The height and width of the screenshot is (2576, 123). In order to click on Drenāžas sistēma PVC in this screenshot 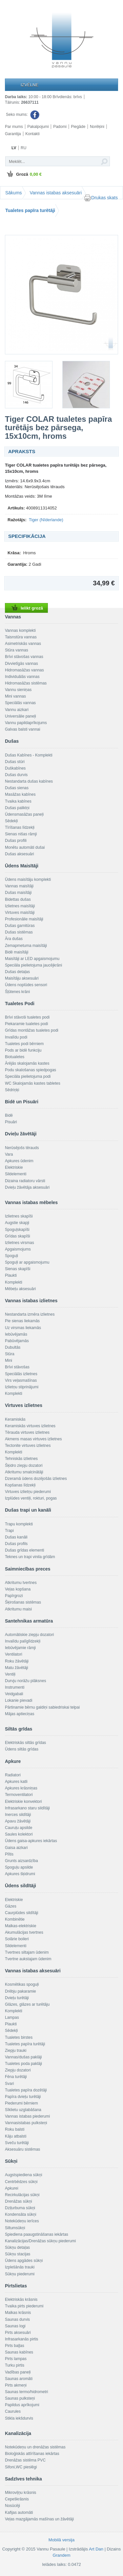, I will do `click(25, 2460)`.